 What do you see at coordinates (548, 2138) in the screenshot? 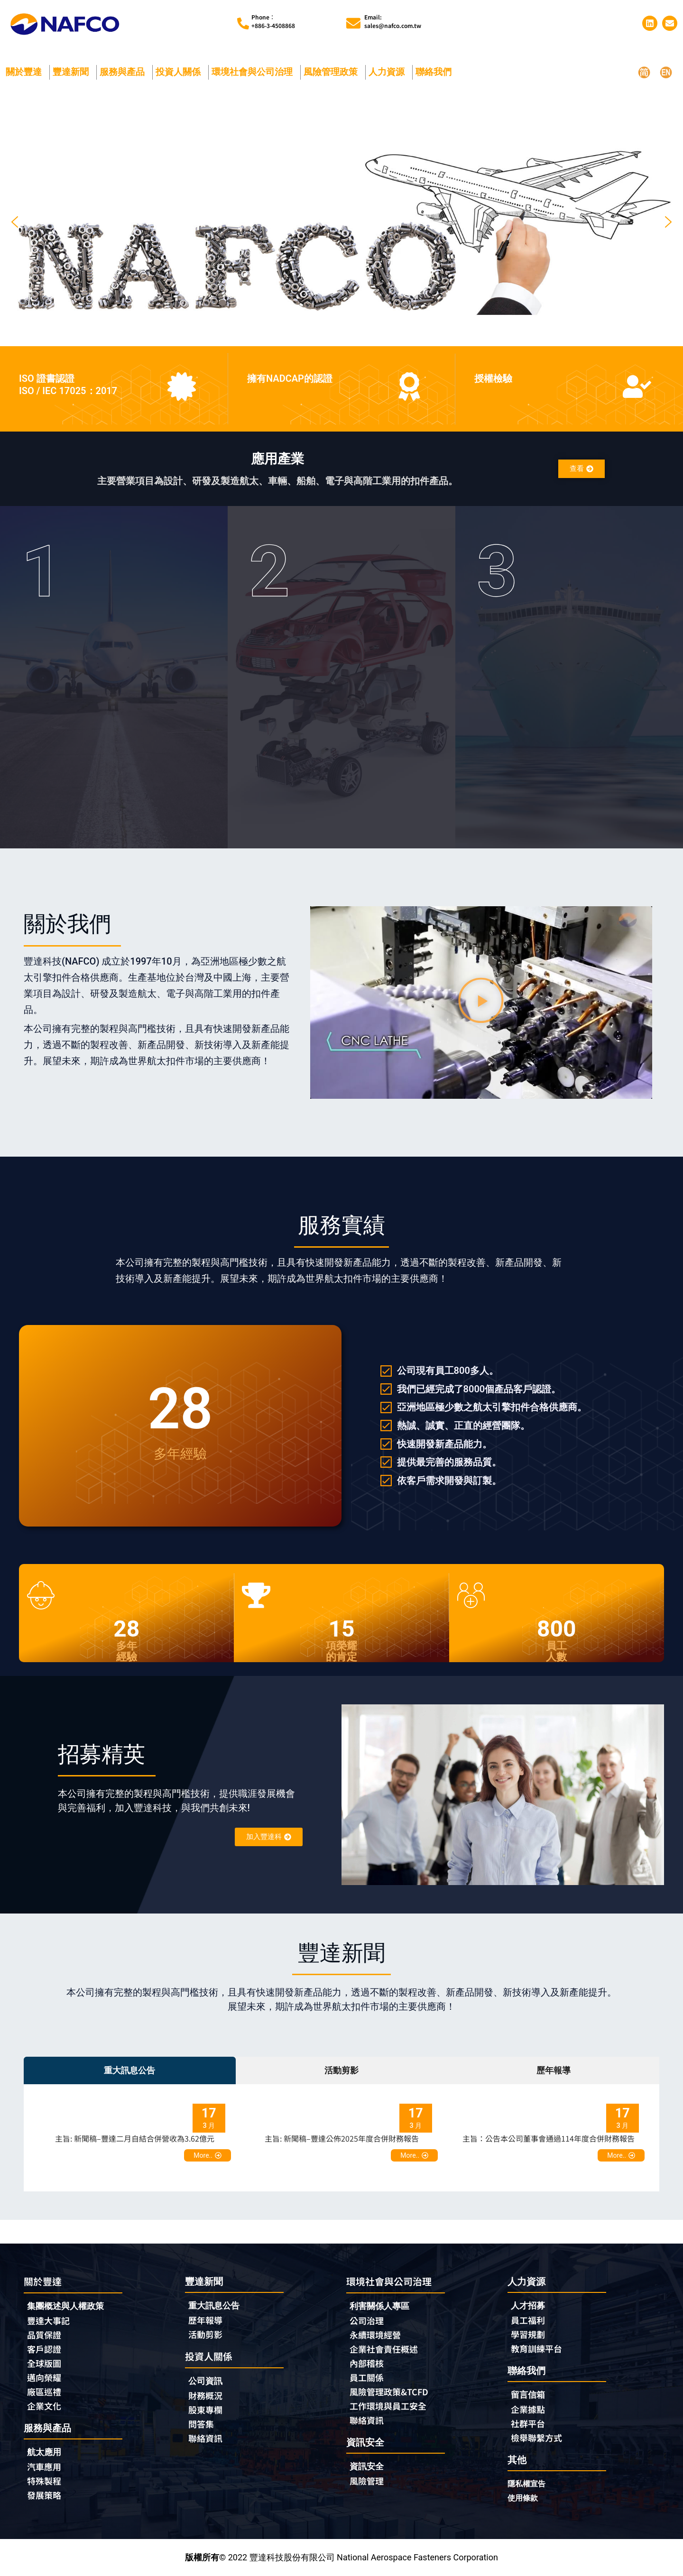
I see `主旨：公告本公司董事會通過114年度合併財務報告` at bounding box center [548, 2138].